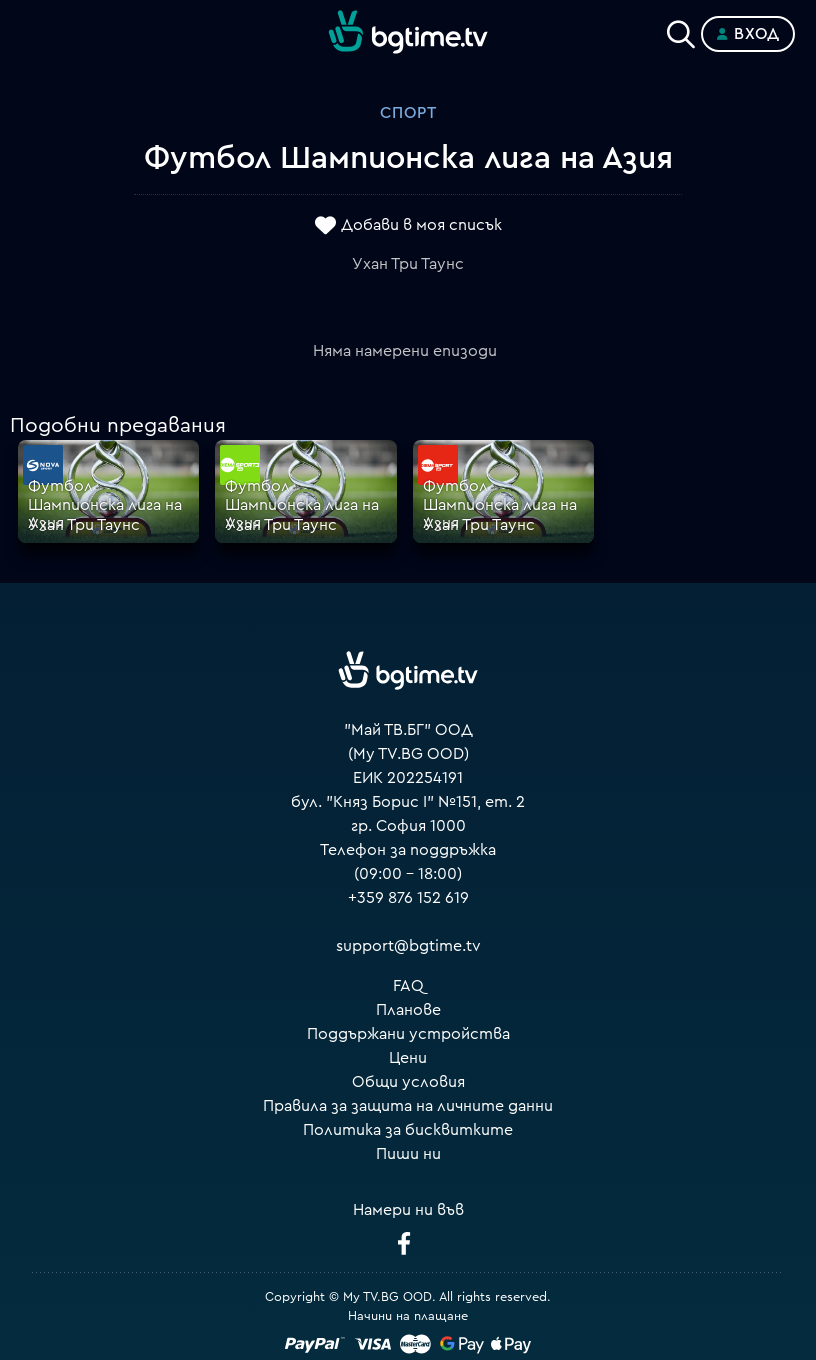 This screenshot has width=816, height=1360. I want to click on Политика за бисквитките, so click(408, 1130).